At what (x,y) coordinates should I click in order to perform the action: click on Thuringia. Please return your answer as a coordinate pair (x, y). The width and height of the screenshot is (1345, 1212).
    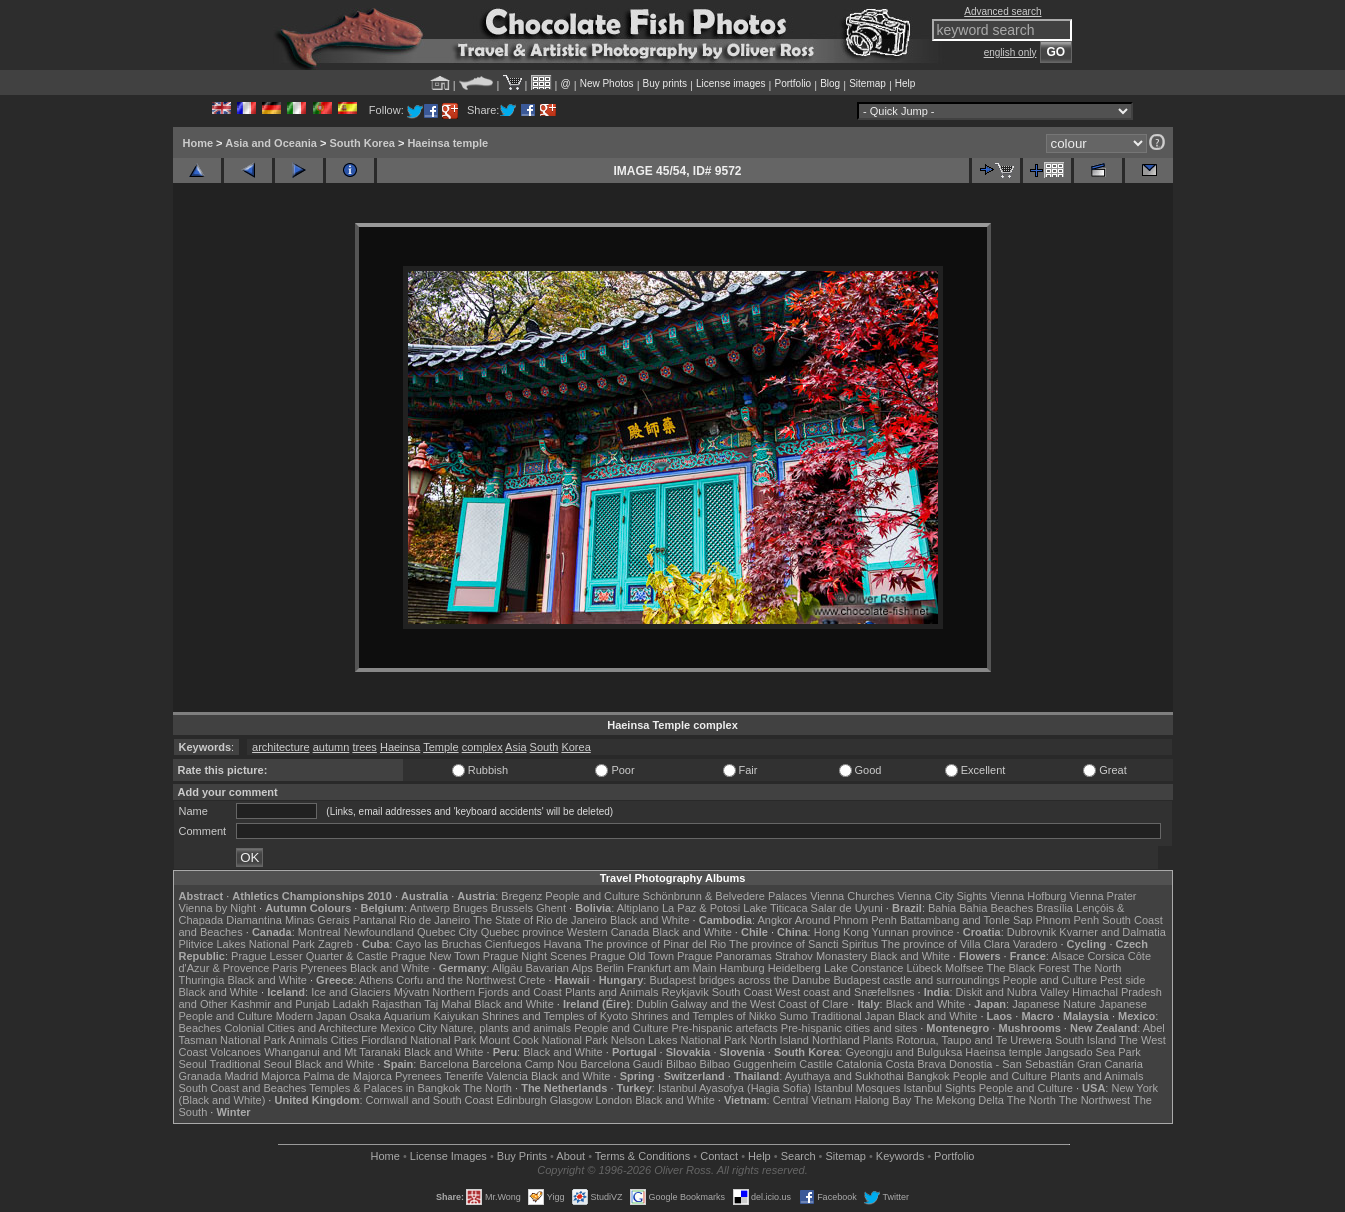
    Looking at the image, I should click on (202, 980).